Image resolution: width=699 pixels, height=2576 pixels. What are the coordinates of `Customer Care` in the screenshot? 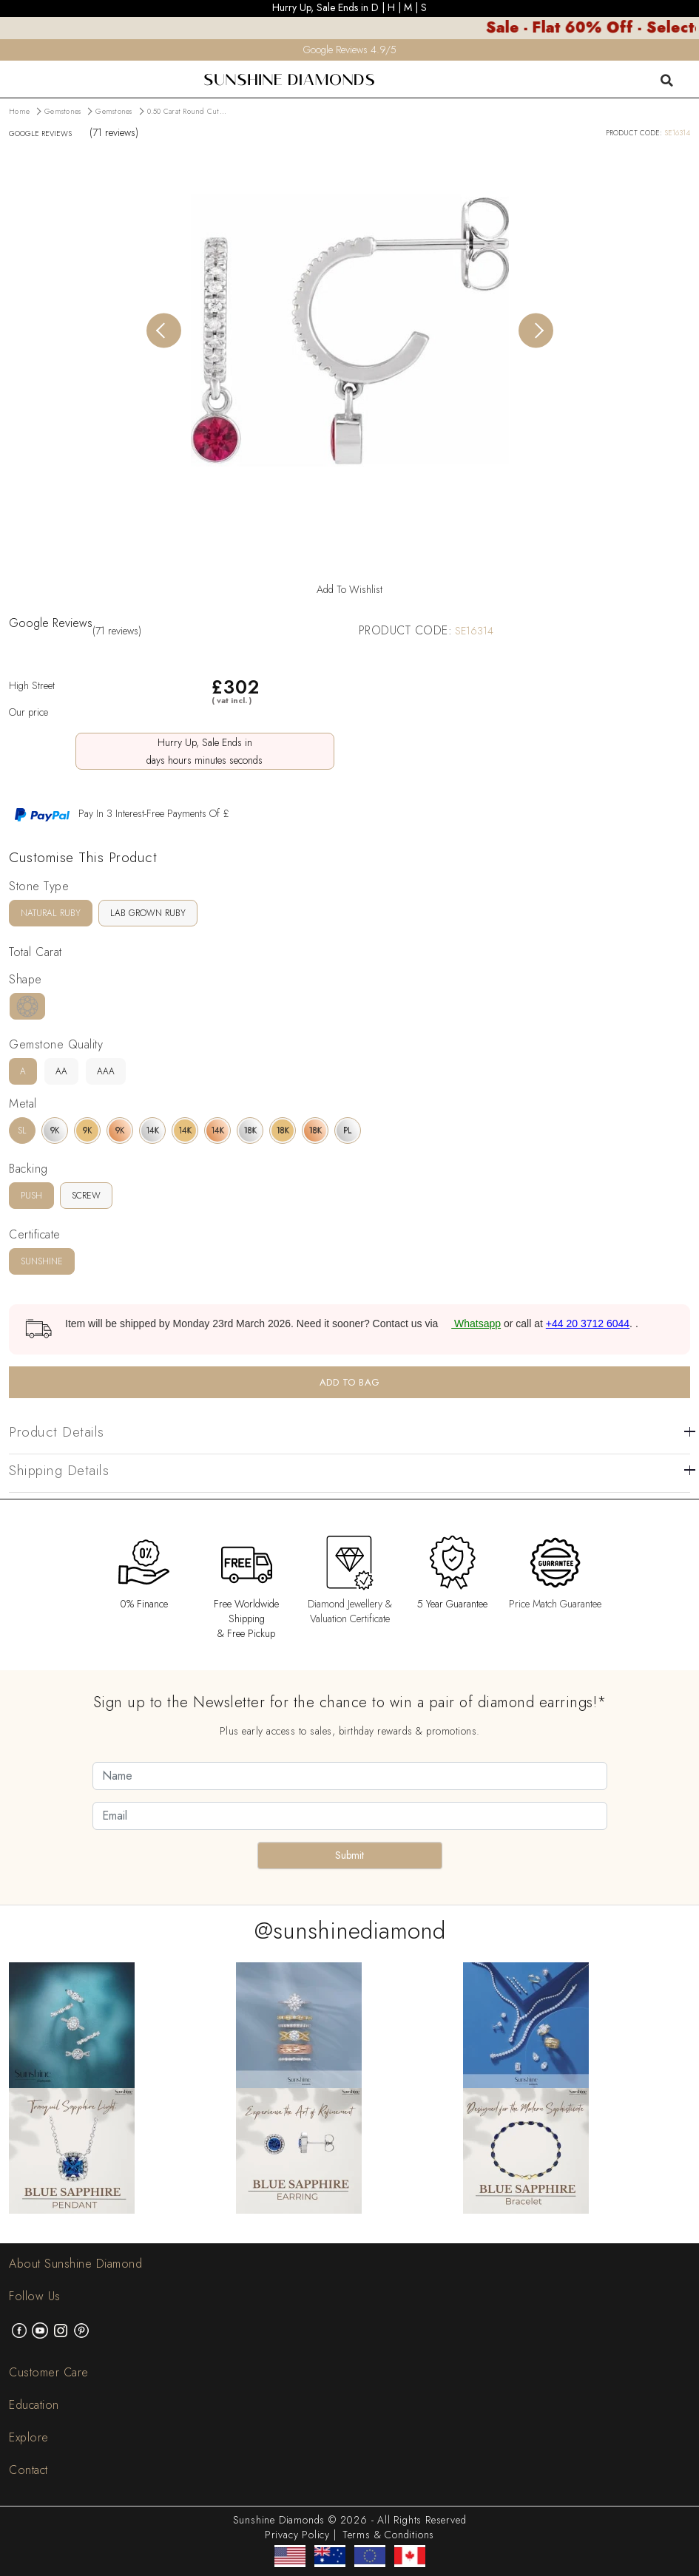 It's located at (49, 2372).